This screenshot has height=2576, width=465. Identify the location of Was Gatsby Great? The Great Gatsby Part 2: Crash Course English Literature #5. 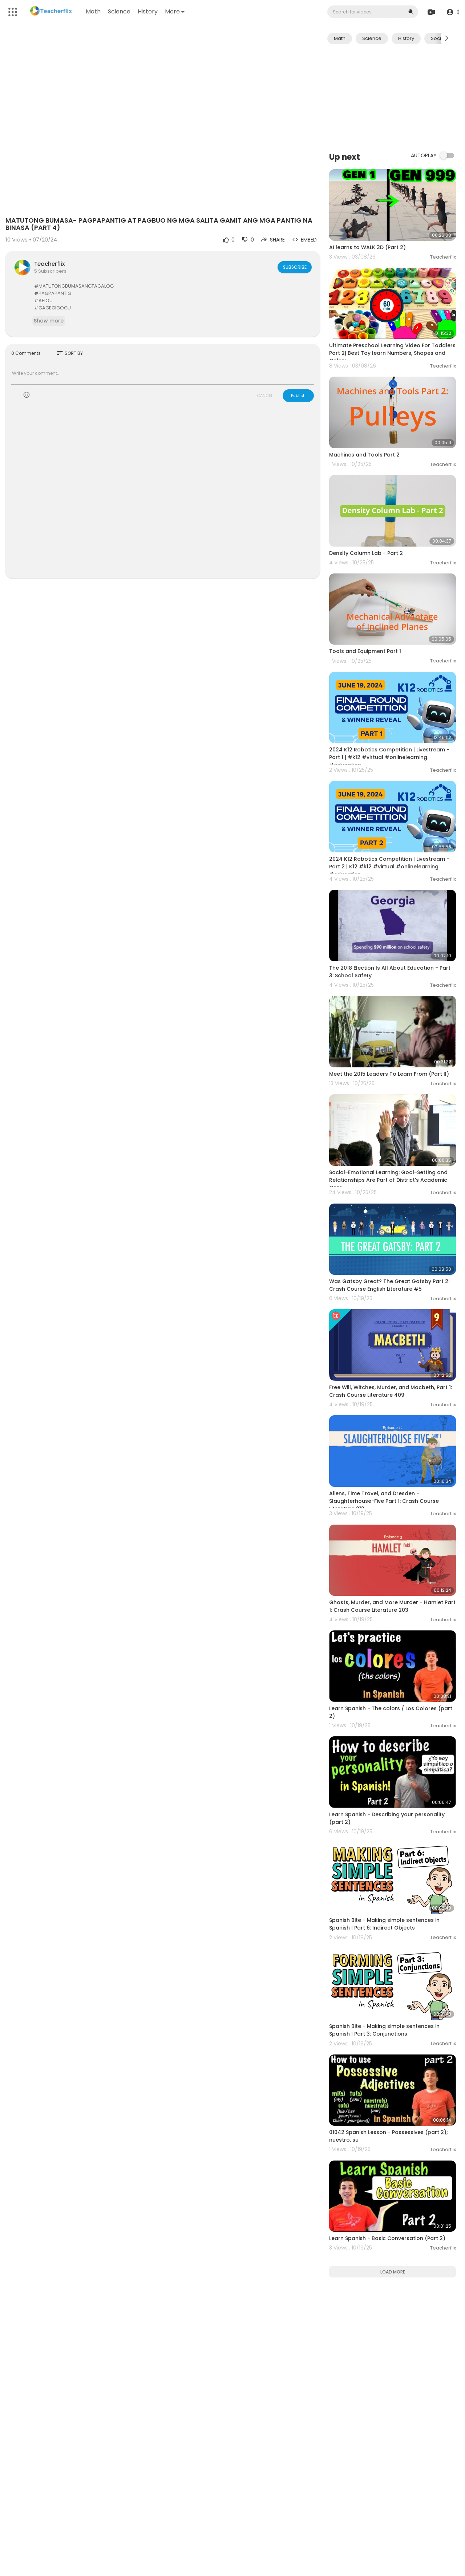
(389, 1285).